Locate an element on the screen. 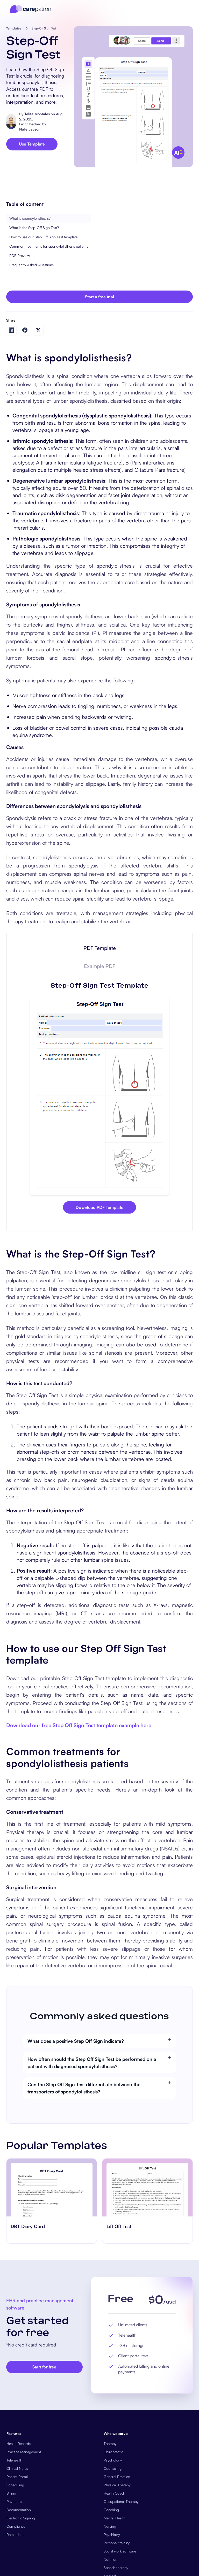  Reminders is located at coordinates (14, 2534).